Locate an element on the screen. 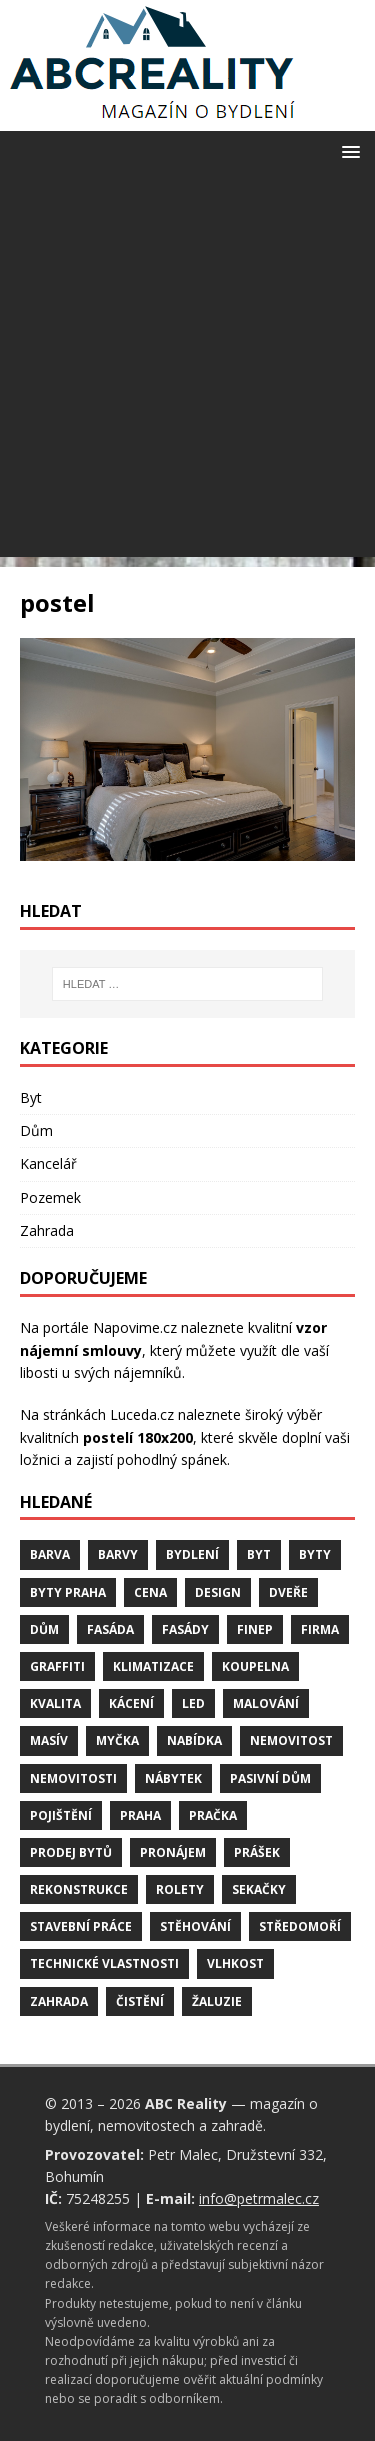 The image size is (375, 2441). rolety is located at coordinates (180, 1889).